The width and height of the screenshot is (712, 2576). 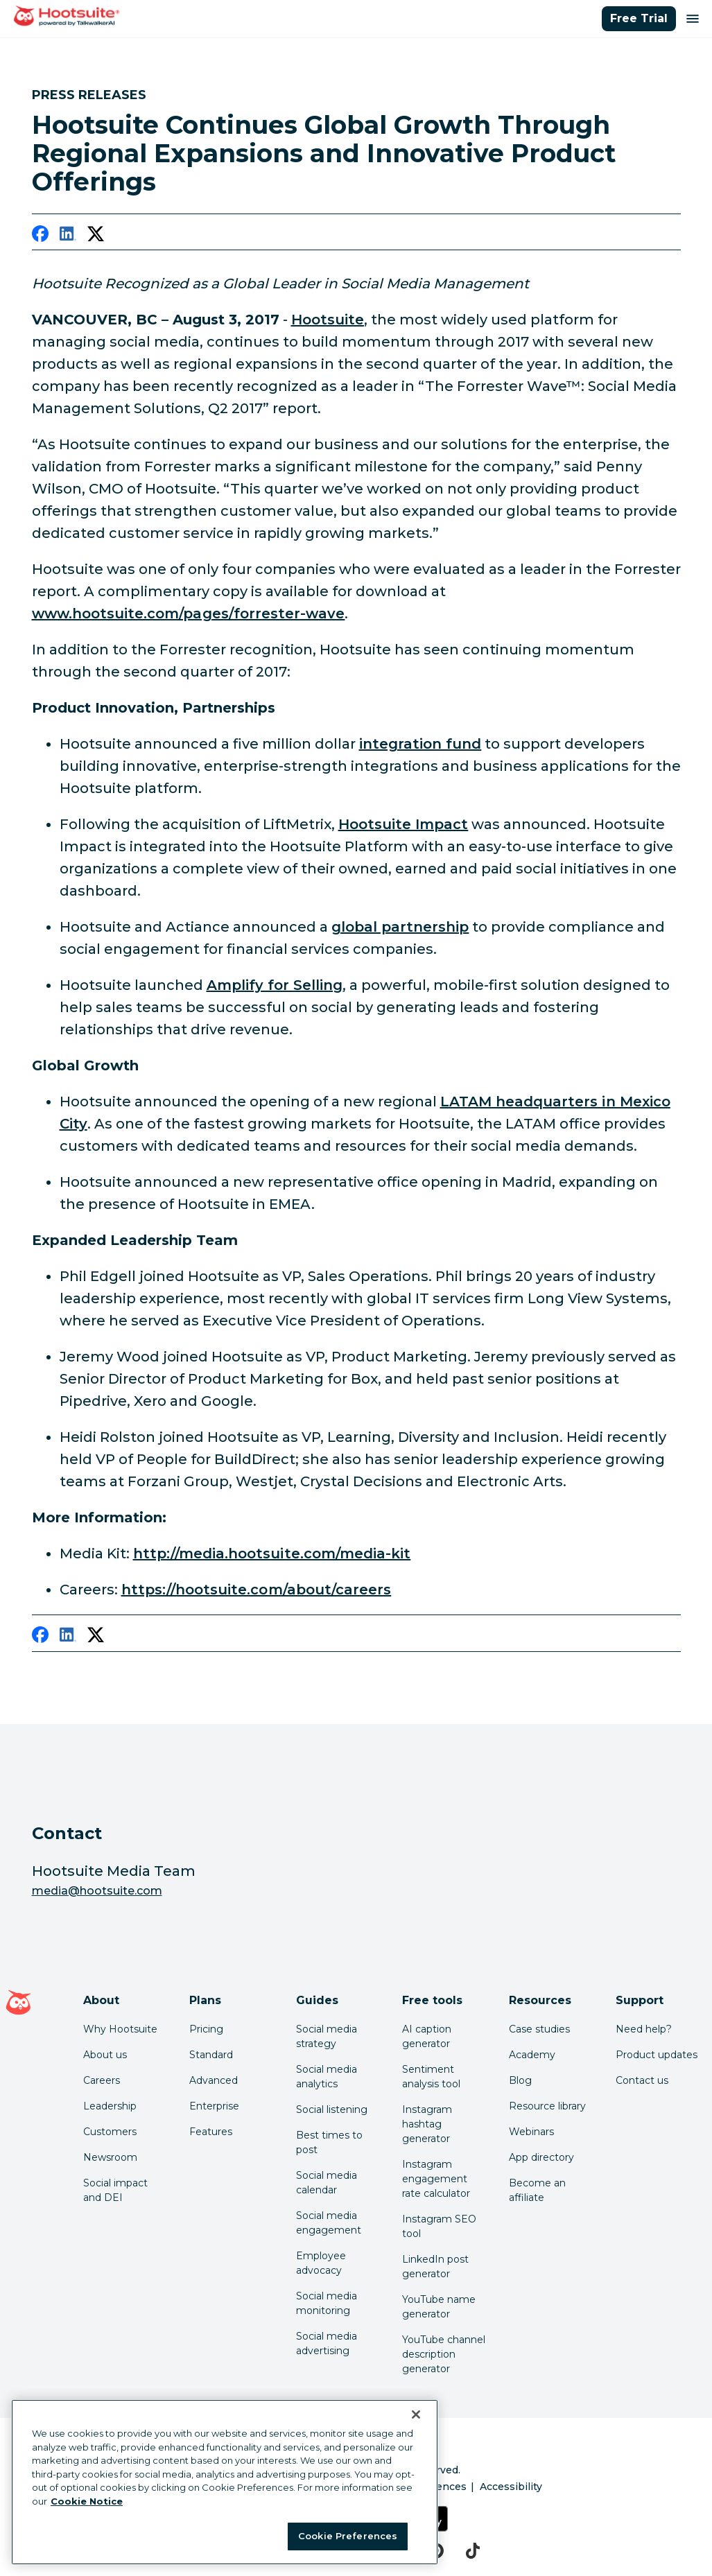 I want to click on Free Trial, so click(x=639, y=18).